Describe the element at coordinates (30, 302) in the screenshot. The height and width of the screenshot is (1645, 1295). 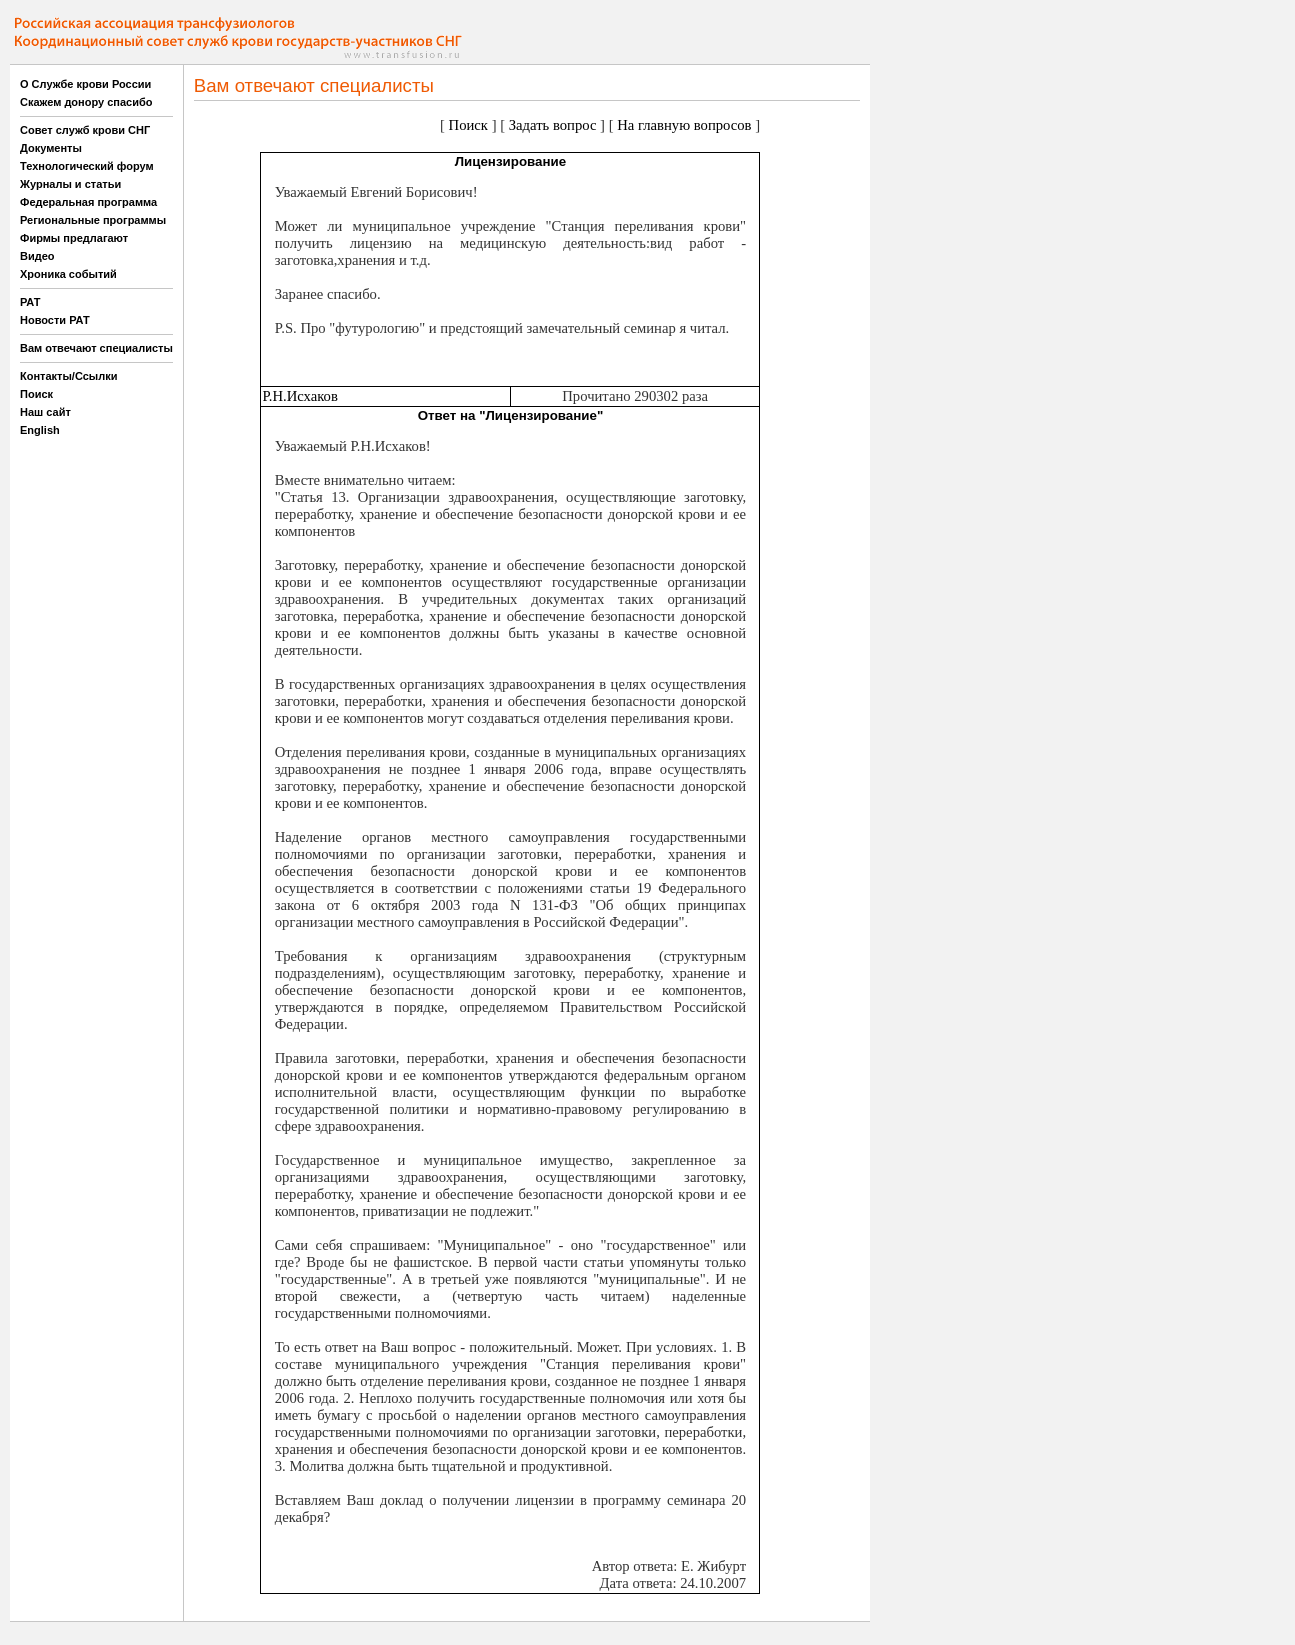
I see `РАТ` at that location.